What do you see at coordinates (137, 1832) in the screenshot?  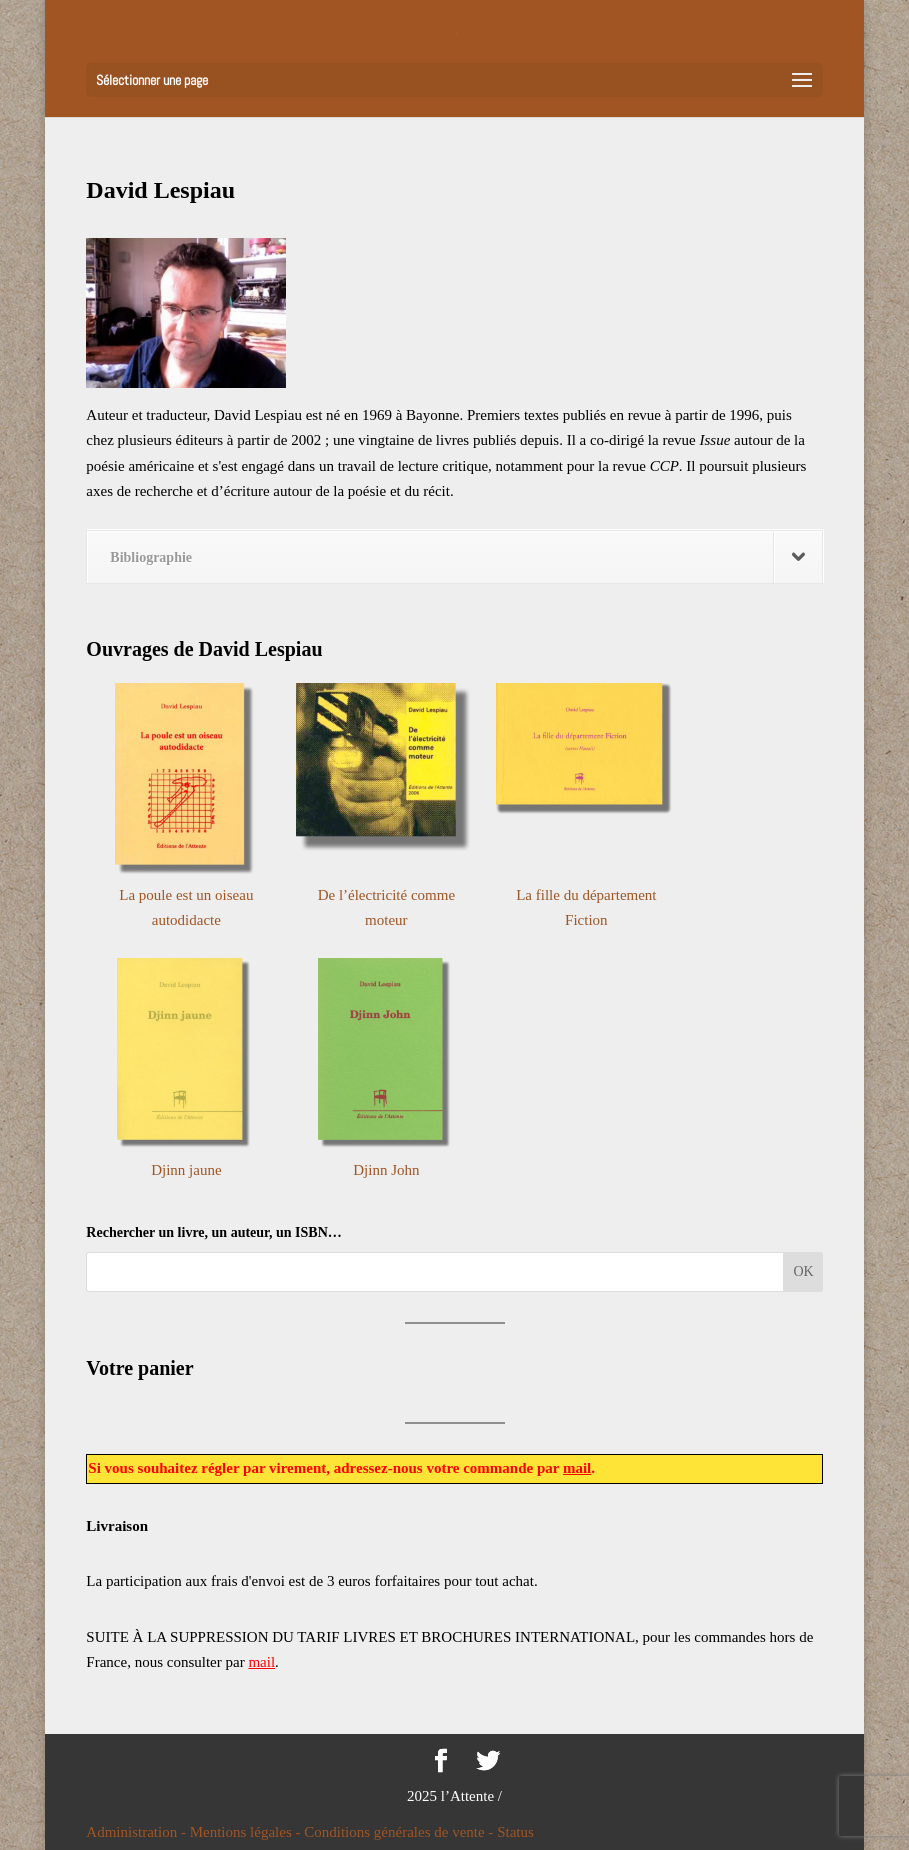 I see `Administration -` at bounding box center [137, 1832].